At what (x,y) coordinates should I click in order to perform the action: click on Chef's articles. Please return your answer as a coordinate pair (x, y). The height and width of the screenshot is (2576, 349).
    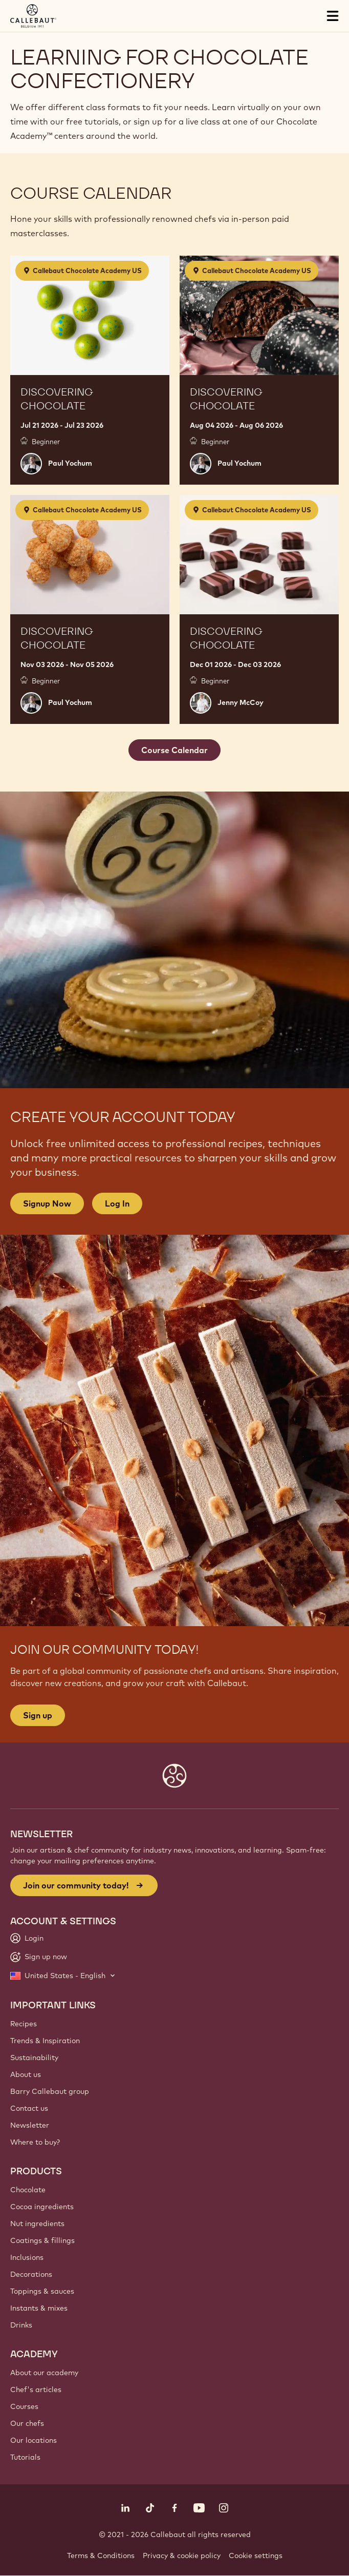
    Looking at the image, I should click on (35, 2389).